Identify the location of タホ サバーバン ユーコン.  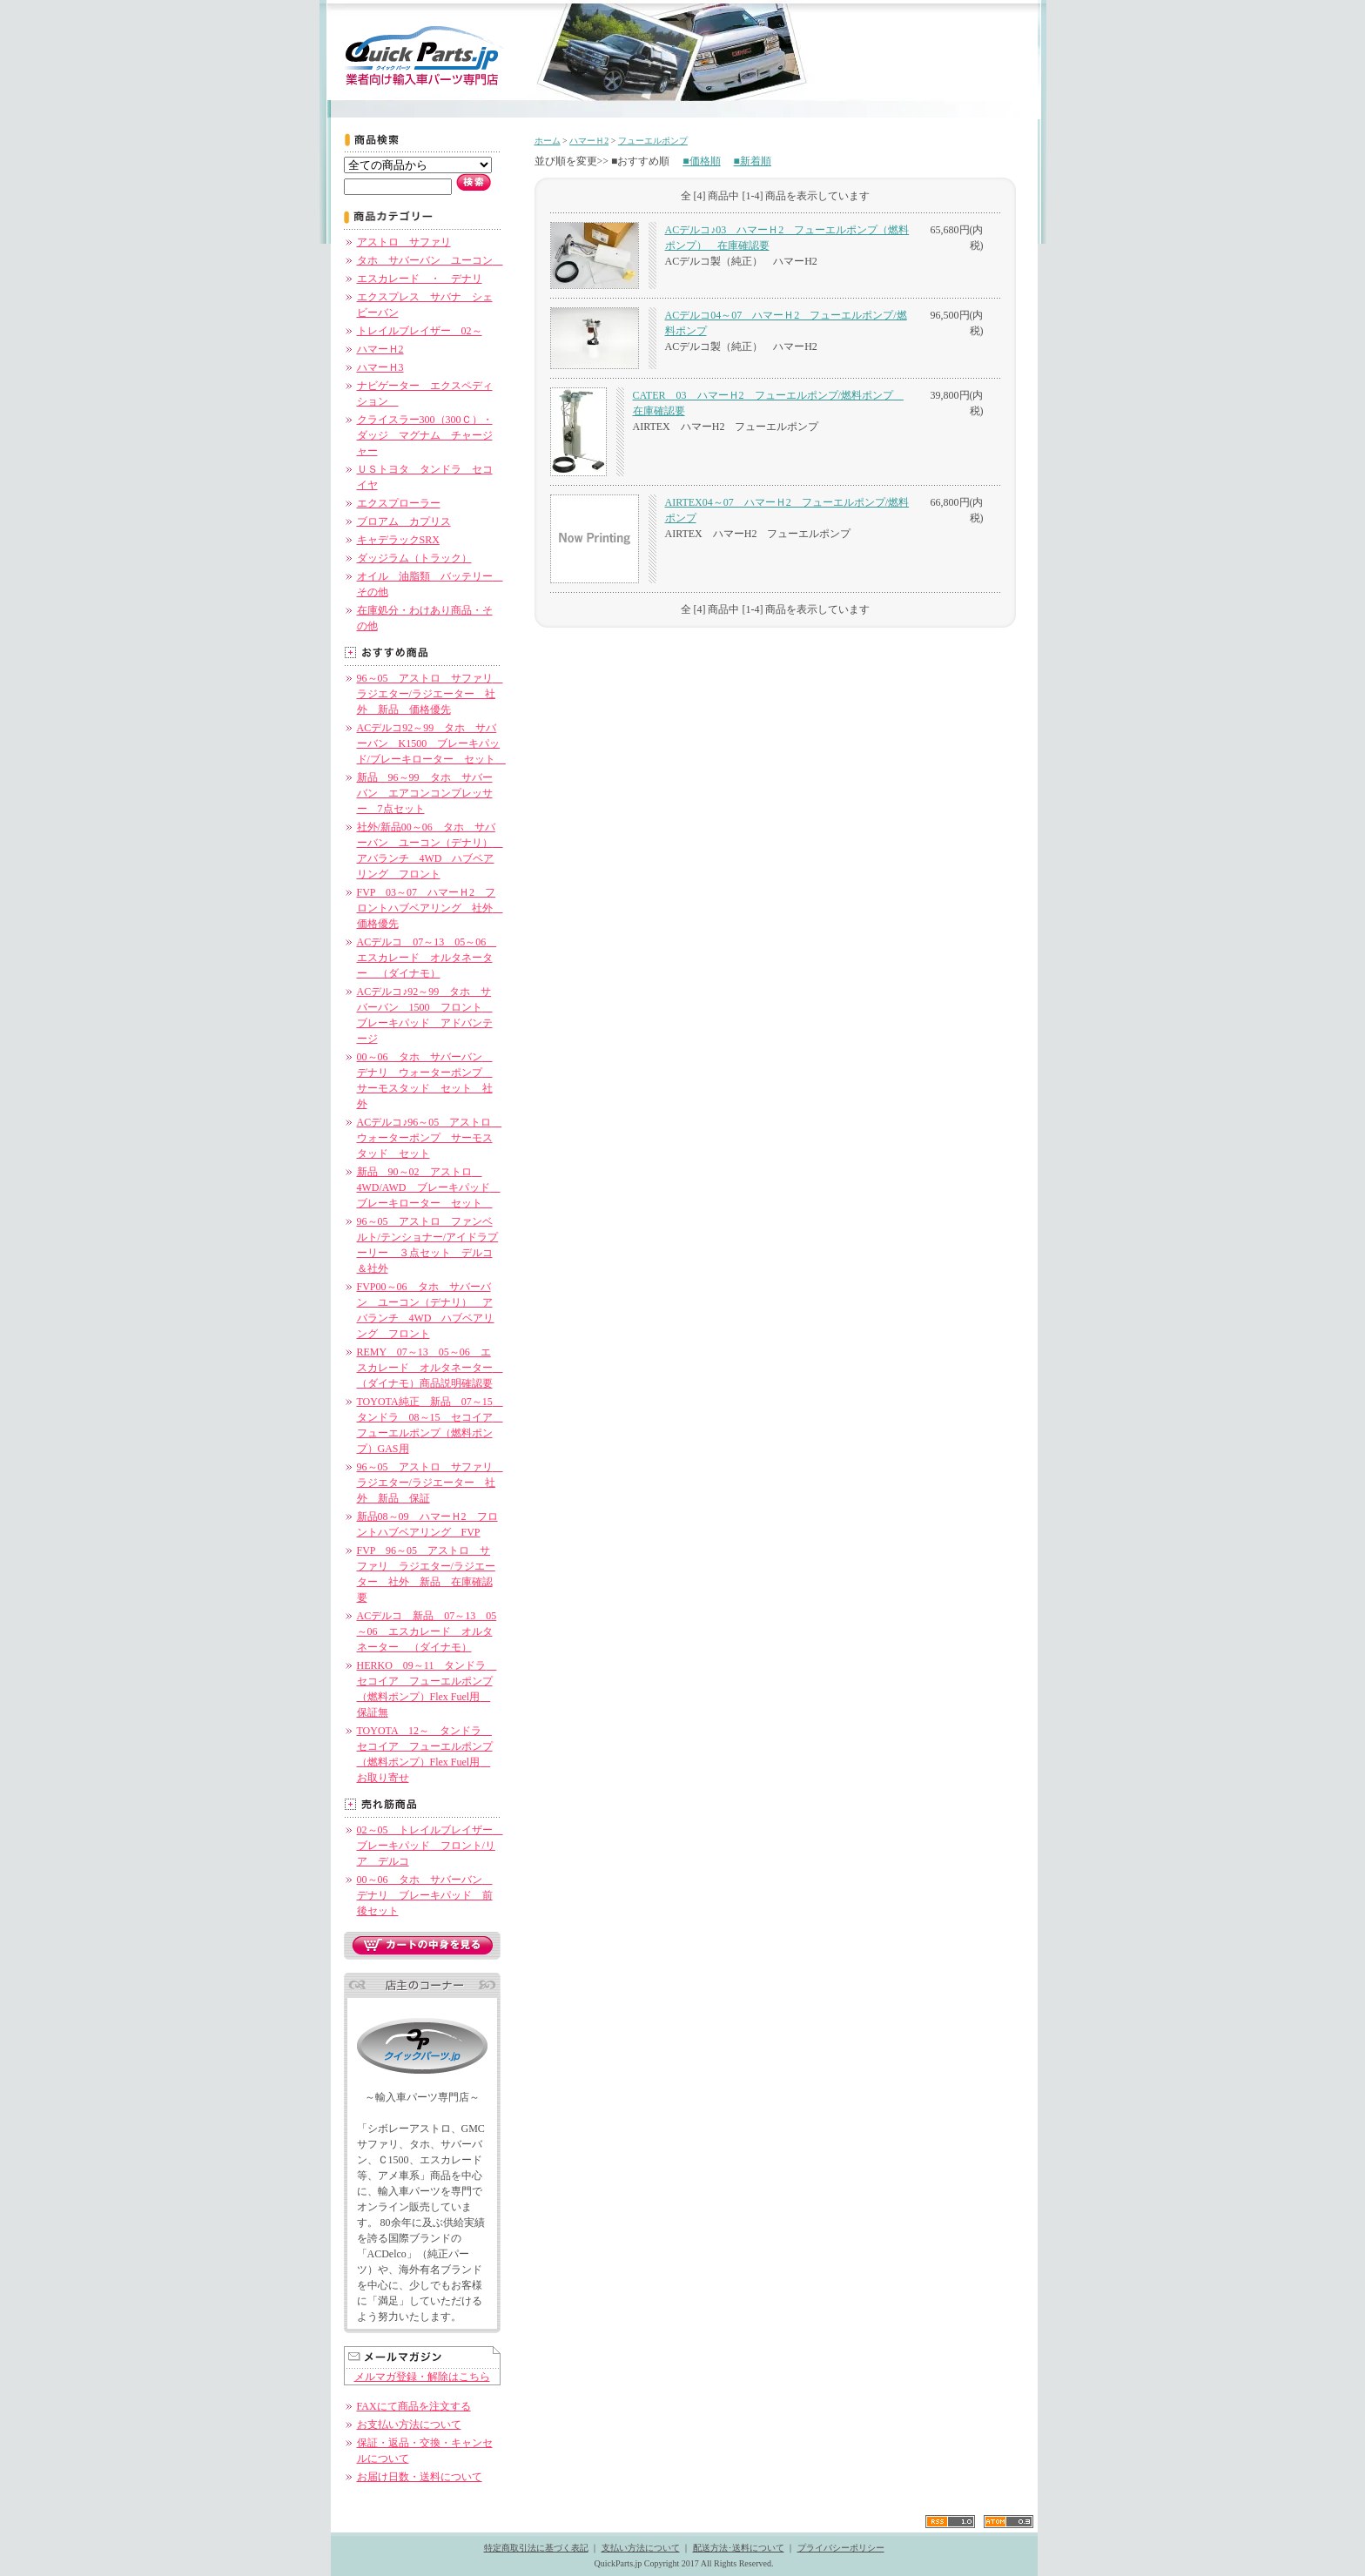
(430, 260).